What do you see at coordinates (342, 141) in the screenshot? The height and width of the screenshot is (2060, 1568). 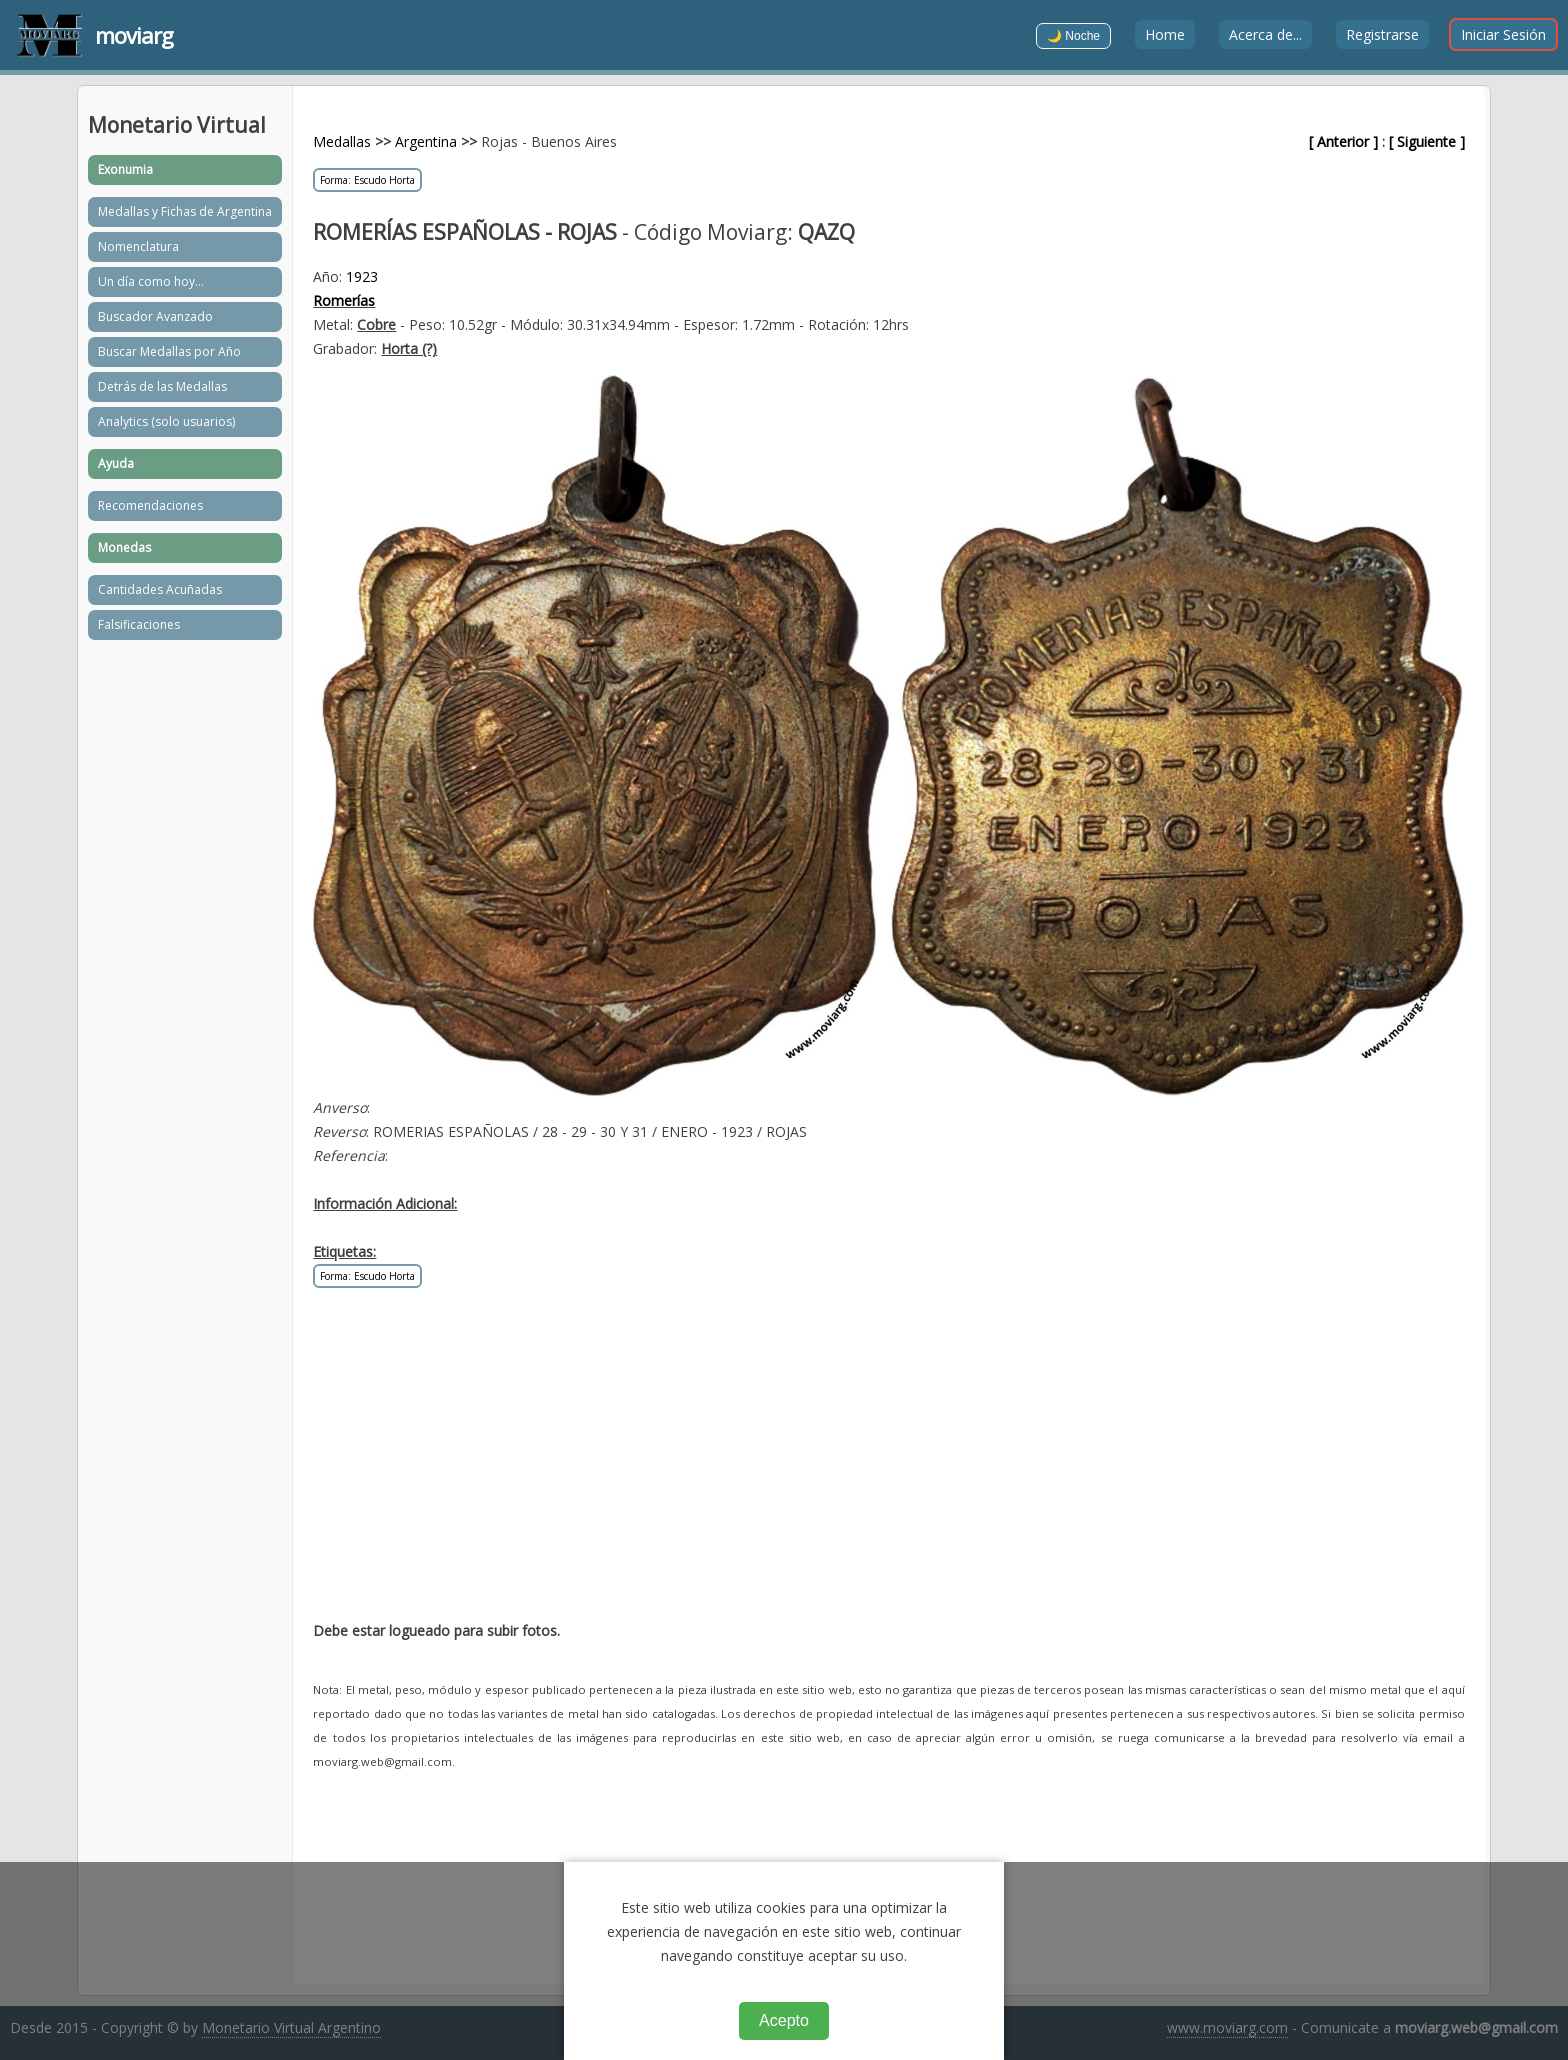 I see `Medallas` at bounding box center [342, 141].